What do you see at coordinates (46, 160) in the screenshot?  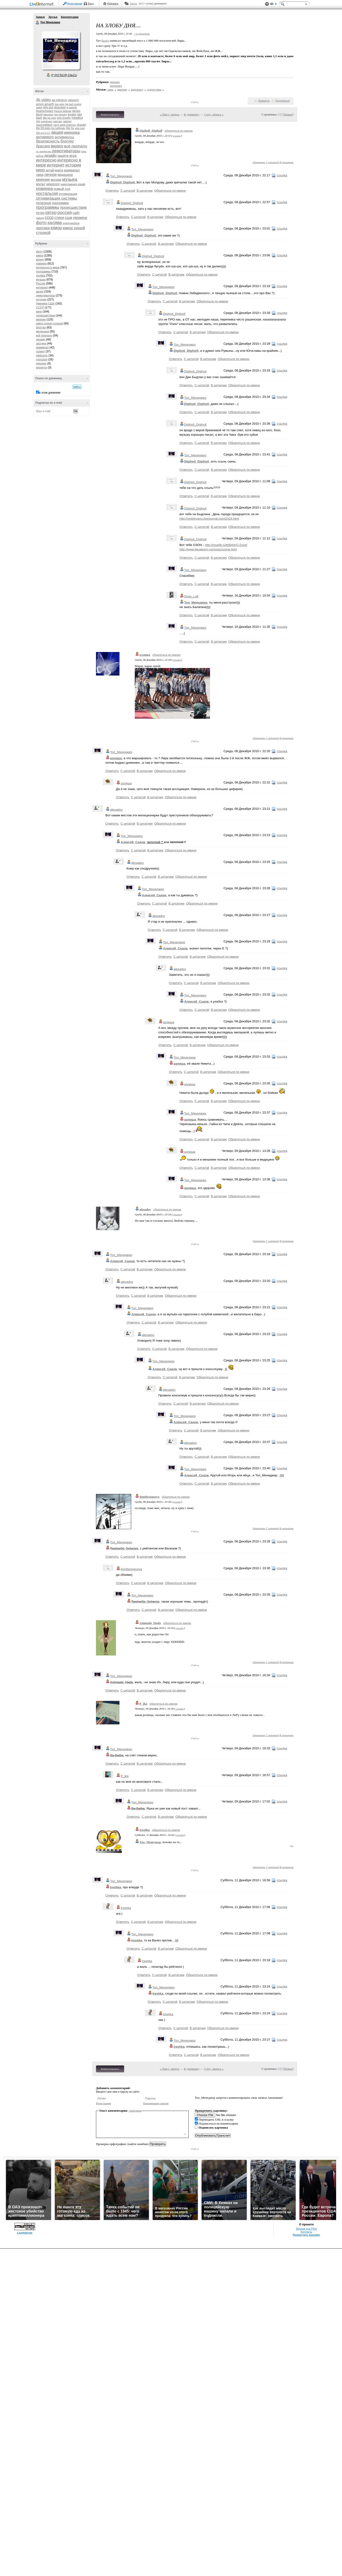 I see `интересно` at bounding box center [46, 160].